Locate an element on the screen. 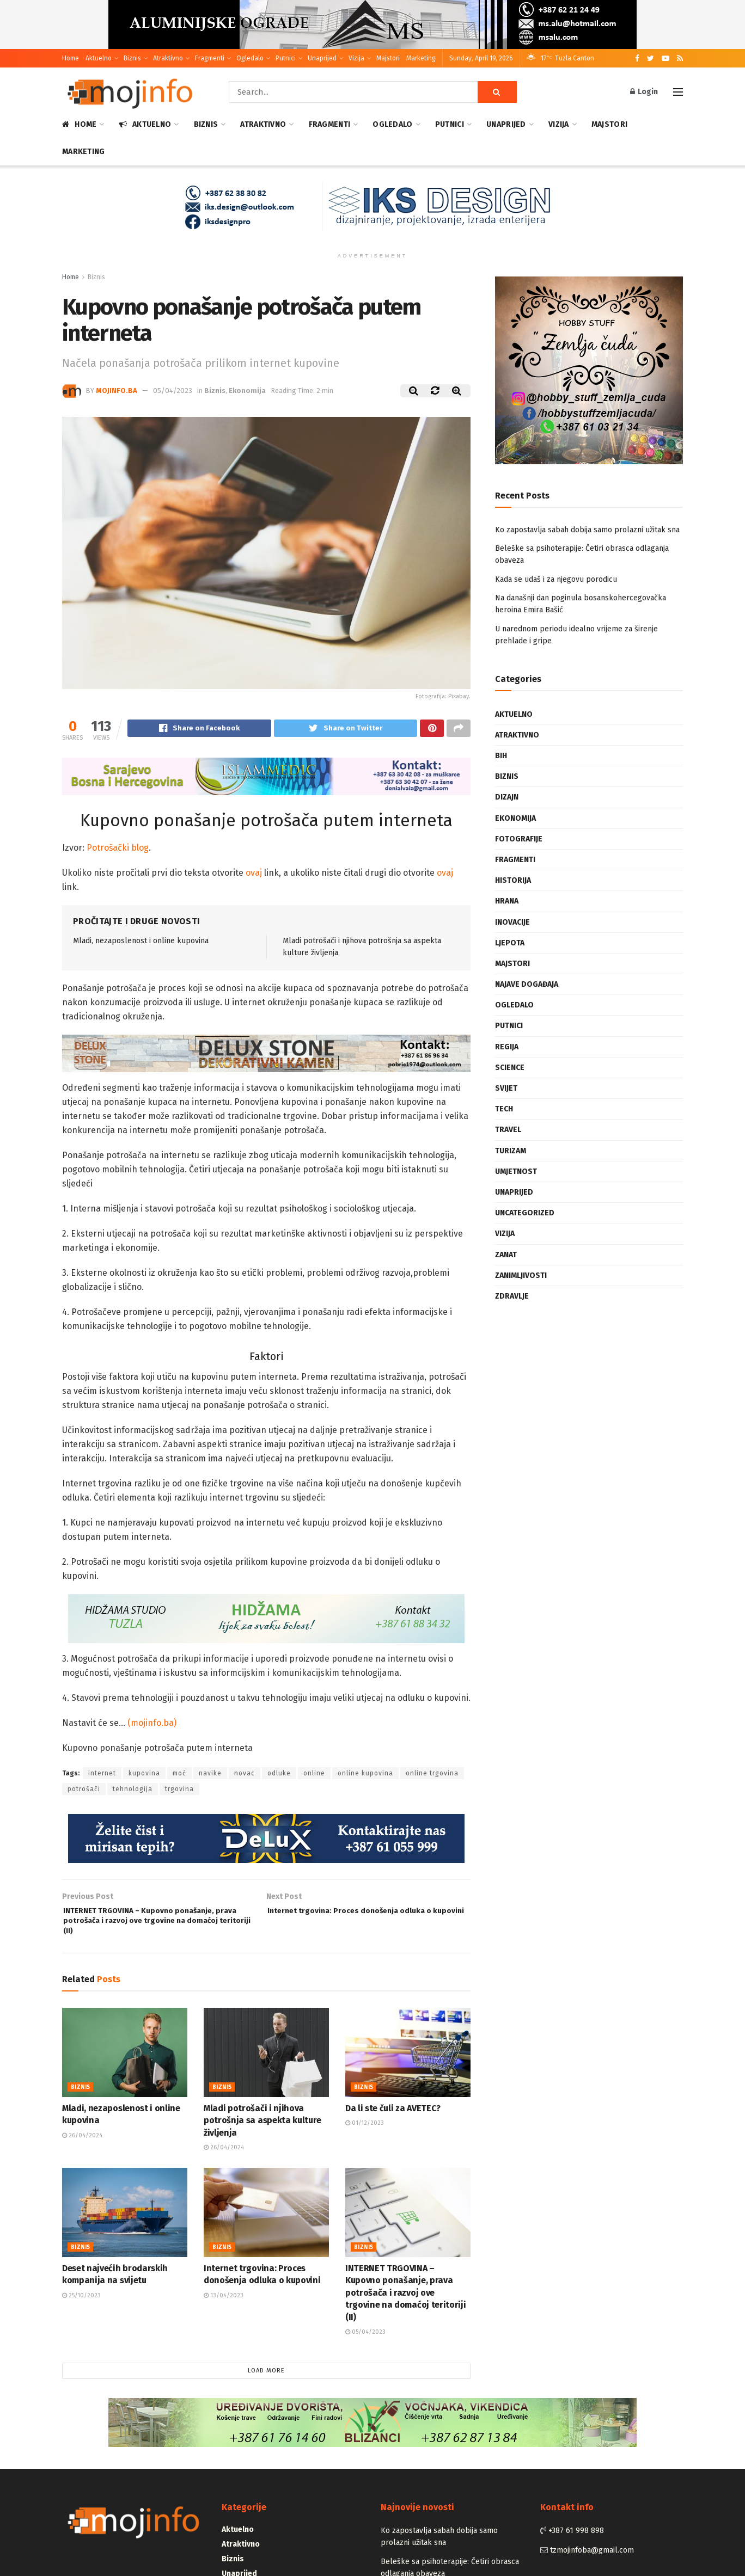 The height and width of the screenshot is (2576, 745). Biznis is located at coordinates (132, 58).